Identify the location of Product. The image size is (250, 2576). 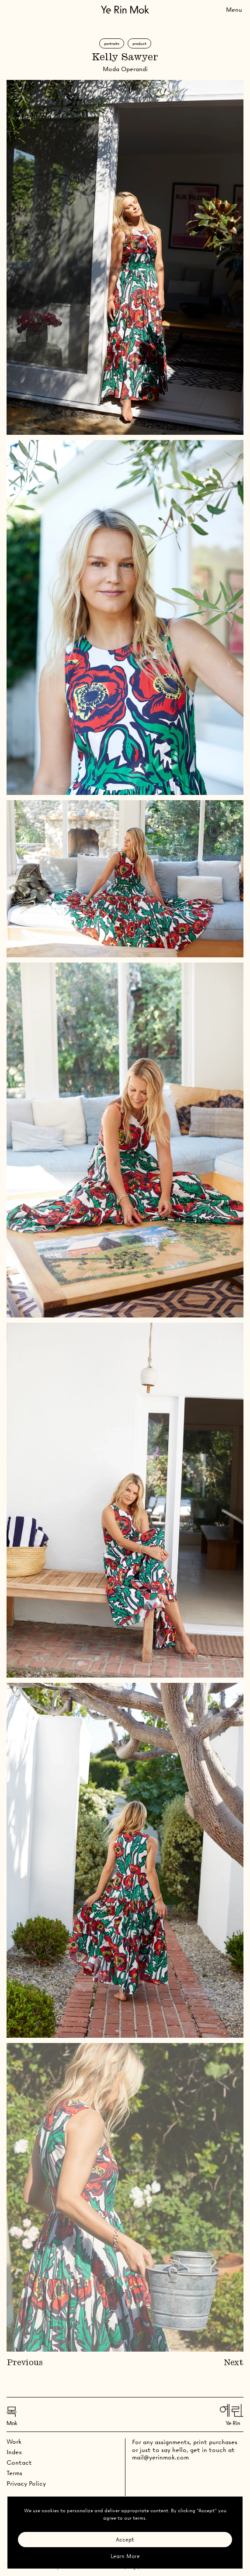
(139, 43).